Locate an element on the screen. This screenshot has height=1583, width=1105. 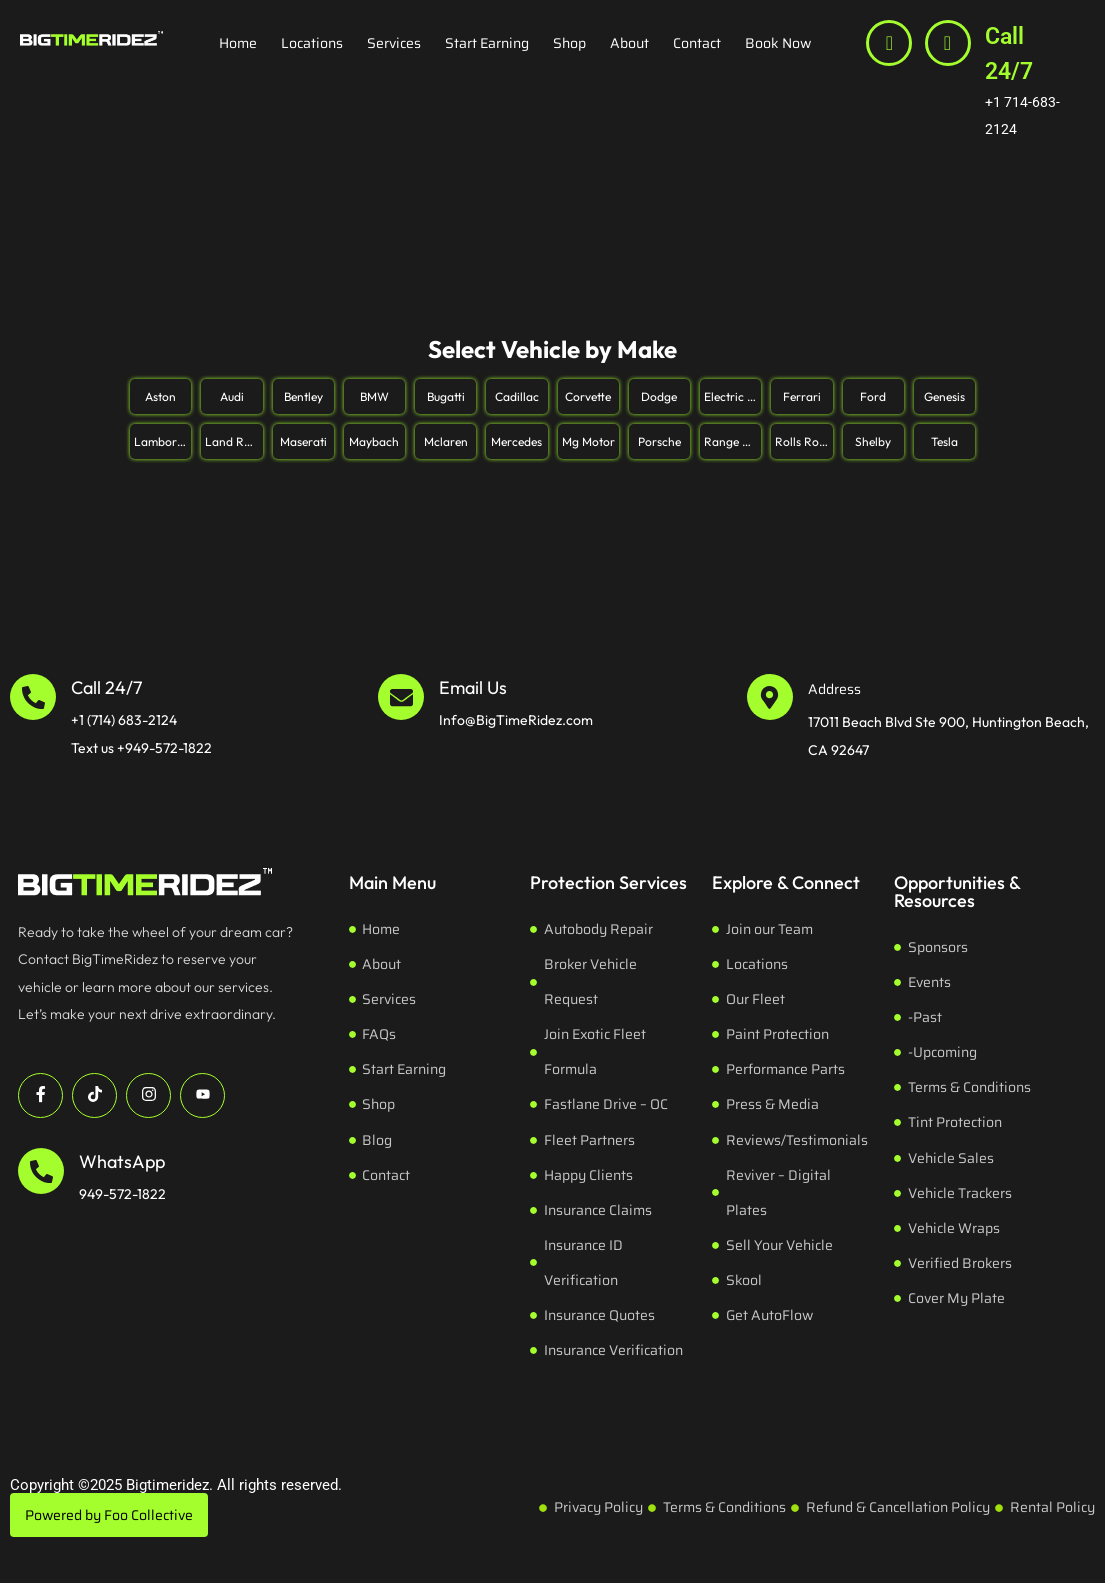
Call 24/7 is located at coordinates (1009, 54).